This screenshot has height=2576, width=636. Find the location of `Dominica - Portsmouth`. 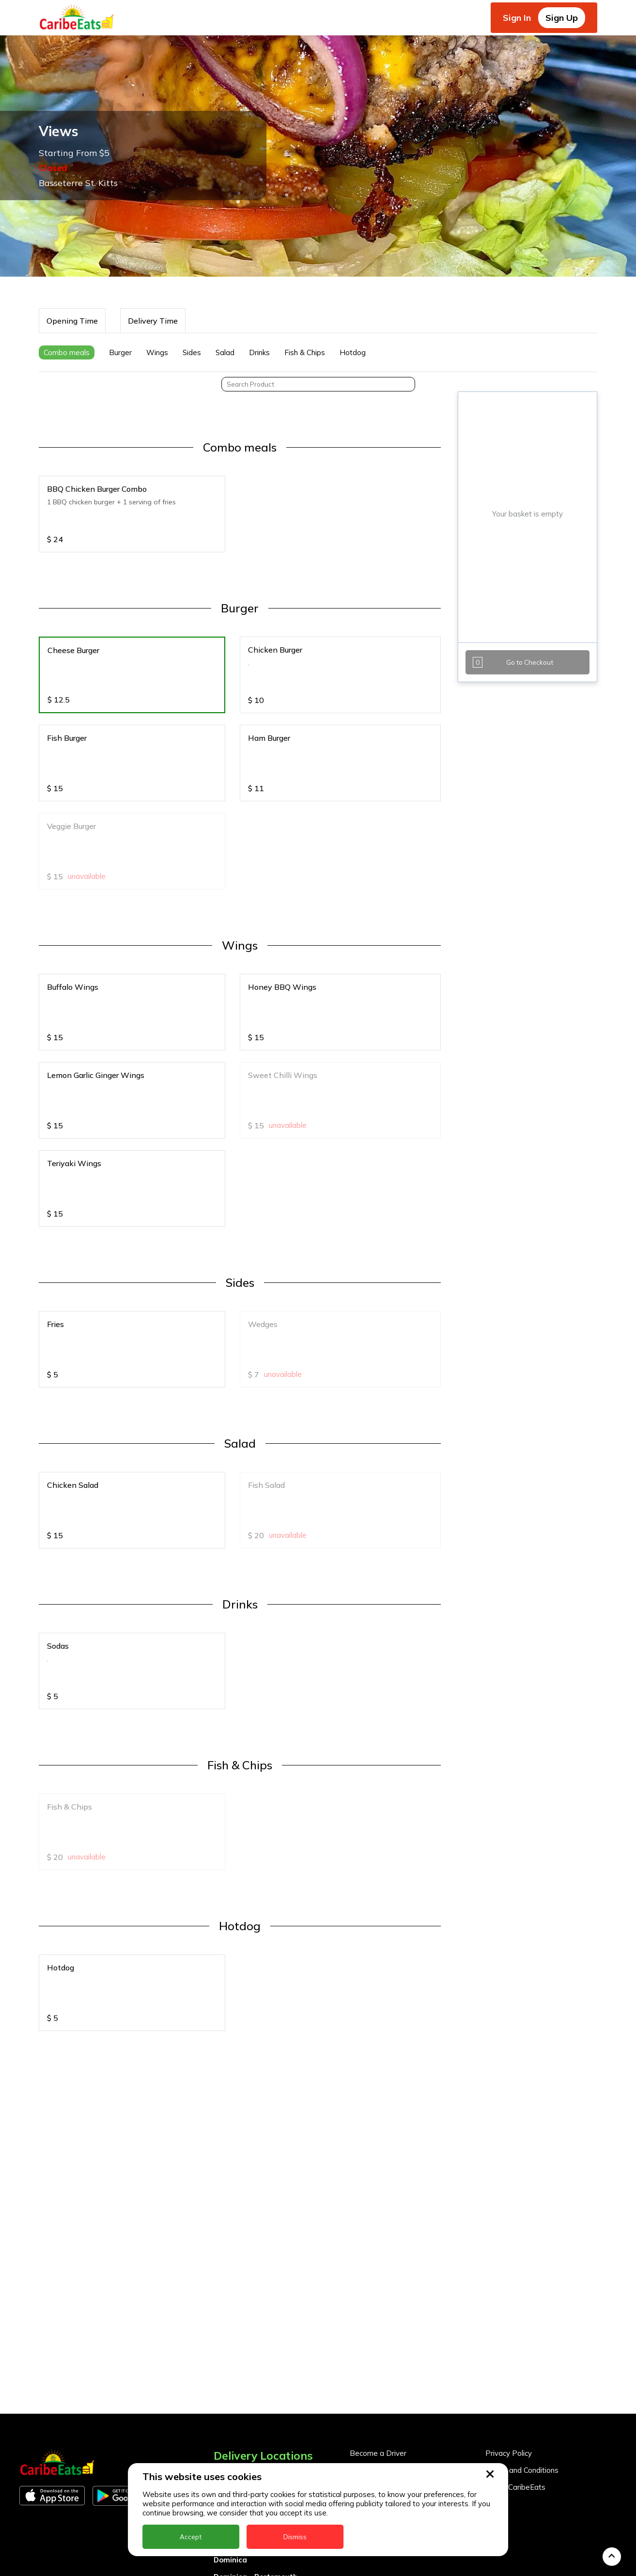

Dominica - Portsmouth is located at coordinates (255, 2375).